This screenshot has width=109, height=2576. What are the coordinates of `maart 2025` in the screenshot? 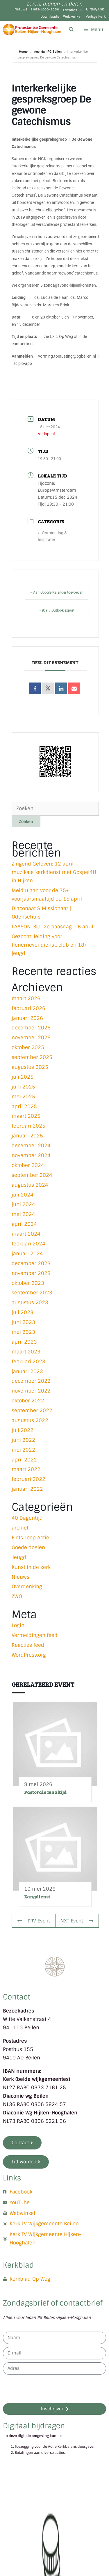 It's located at (26, 1116).